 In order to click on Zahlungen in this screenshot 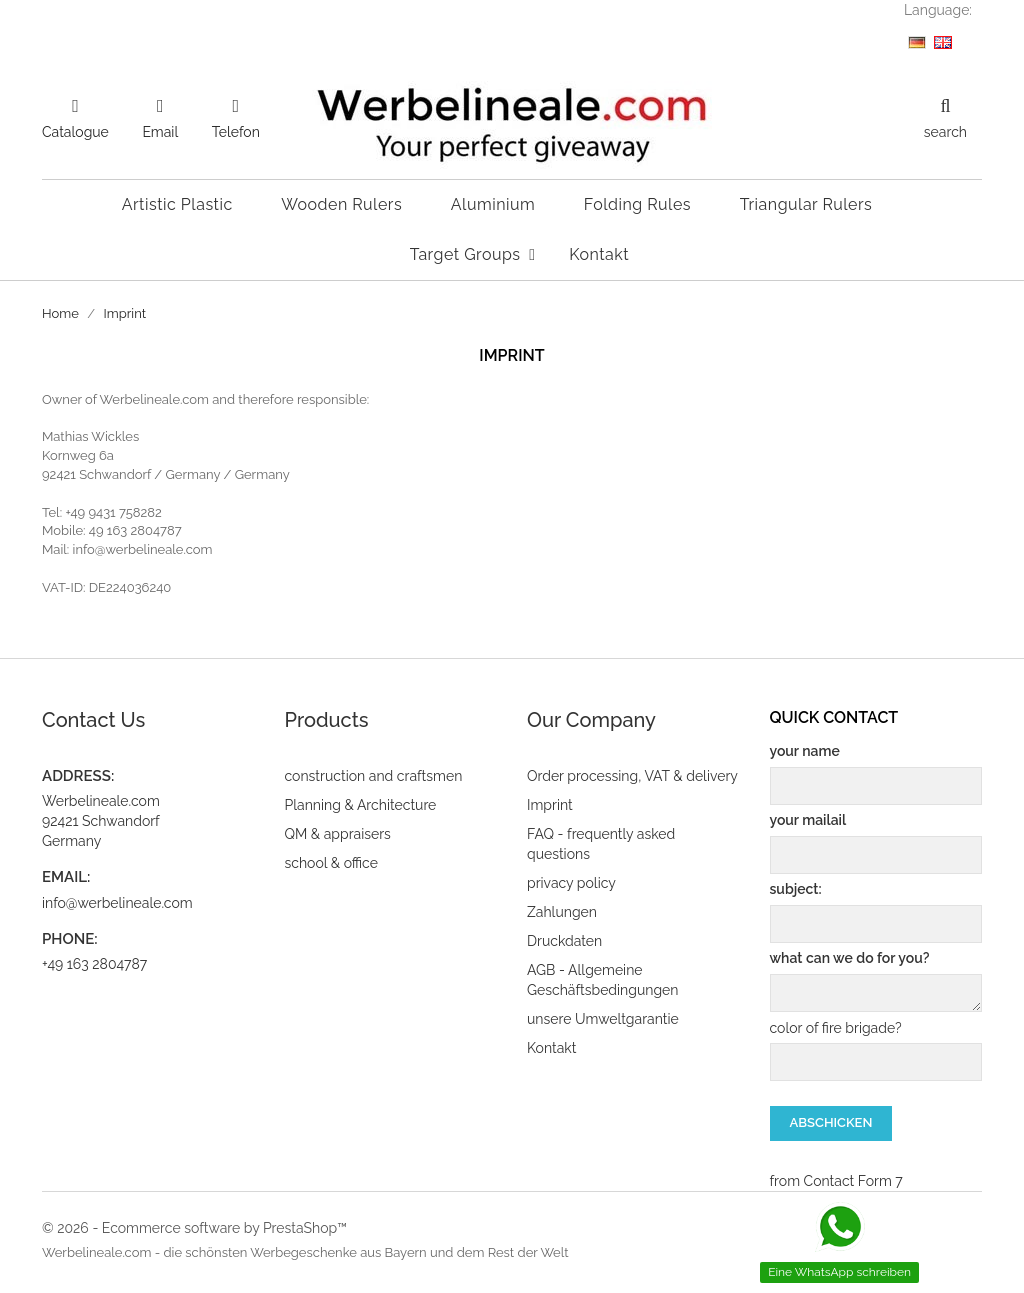, I will do `click(562, 912)`.